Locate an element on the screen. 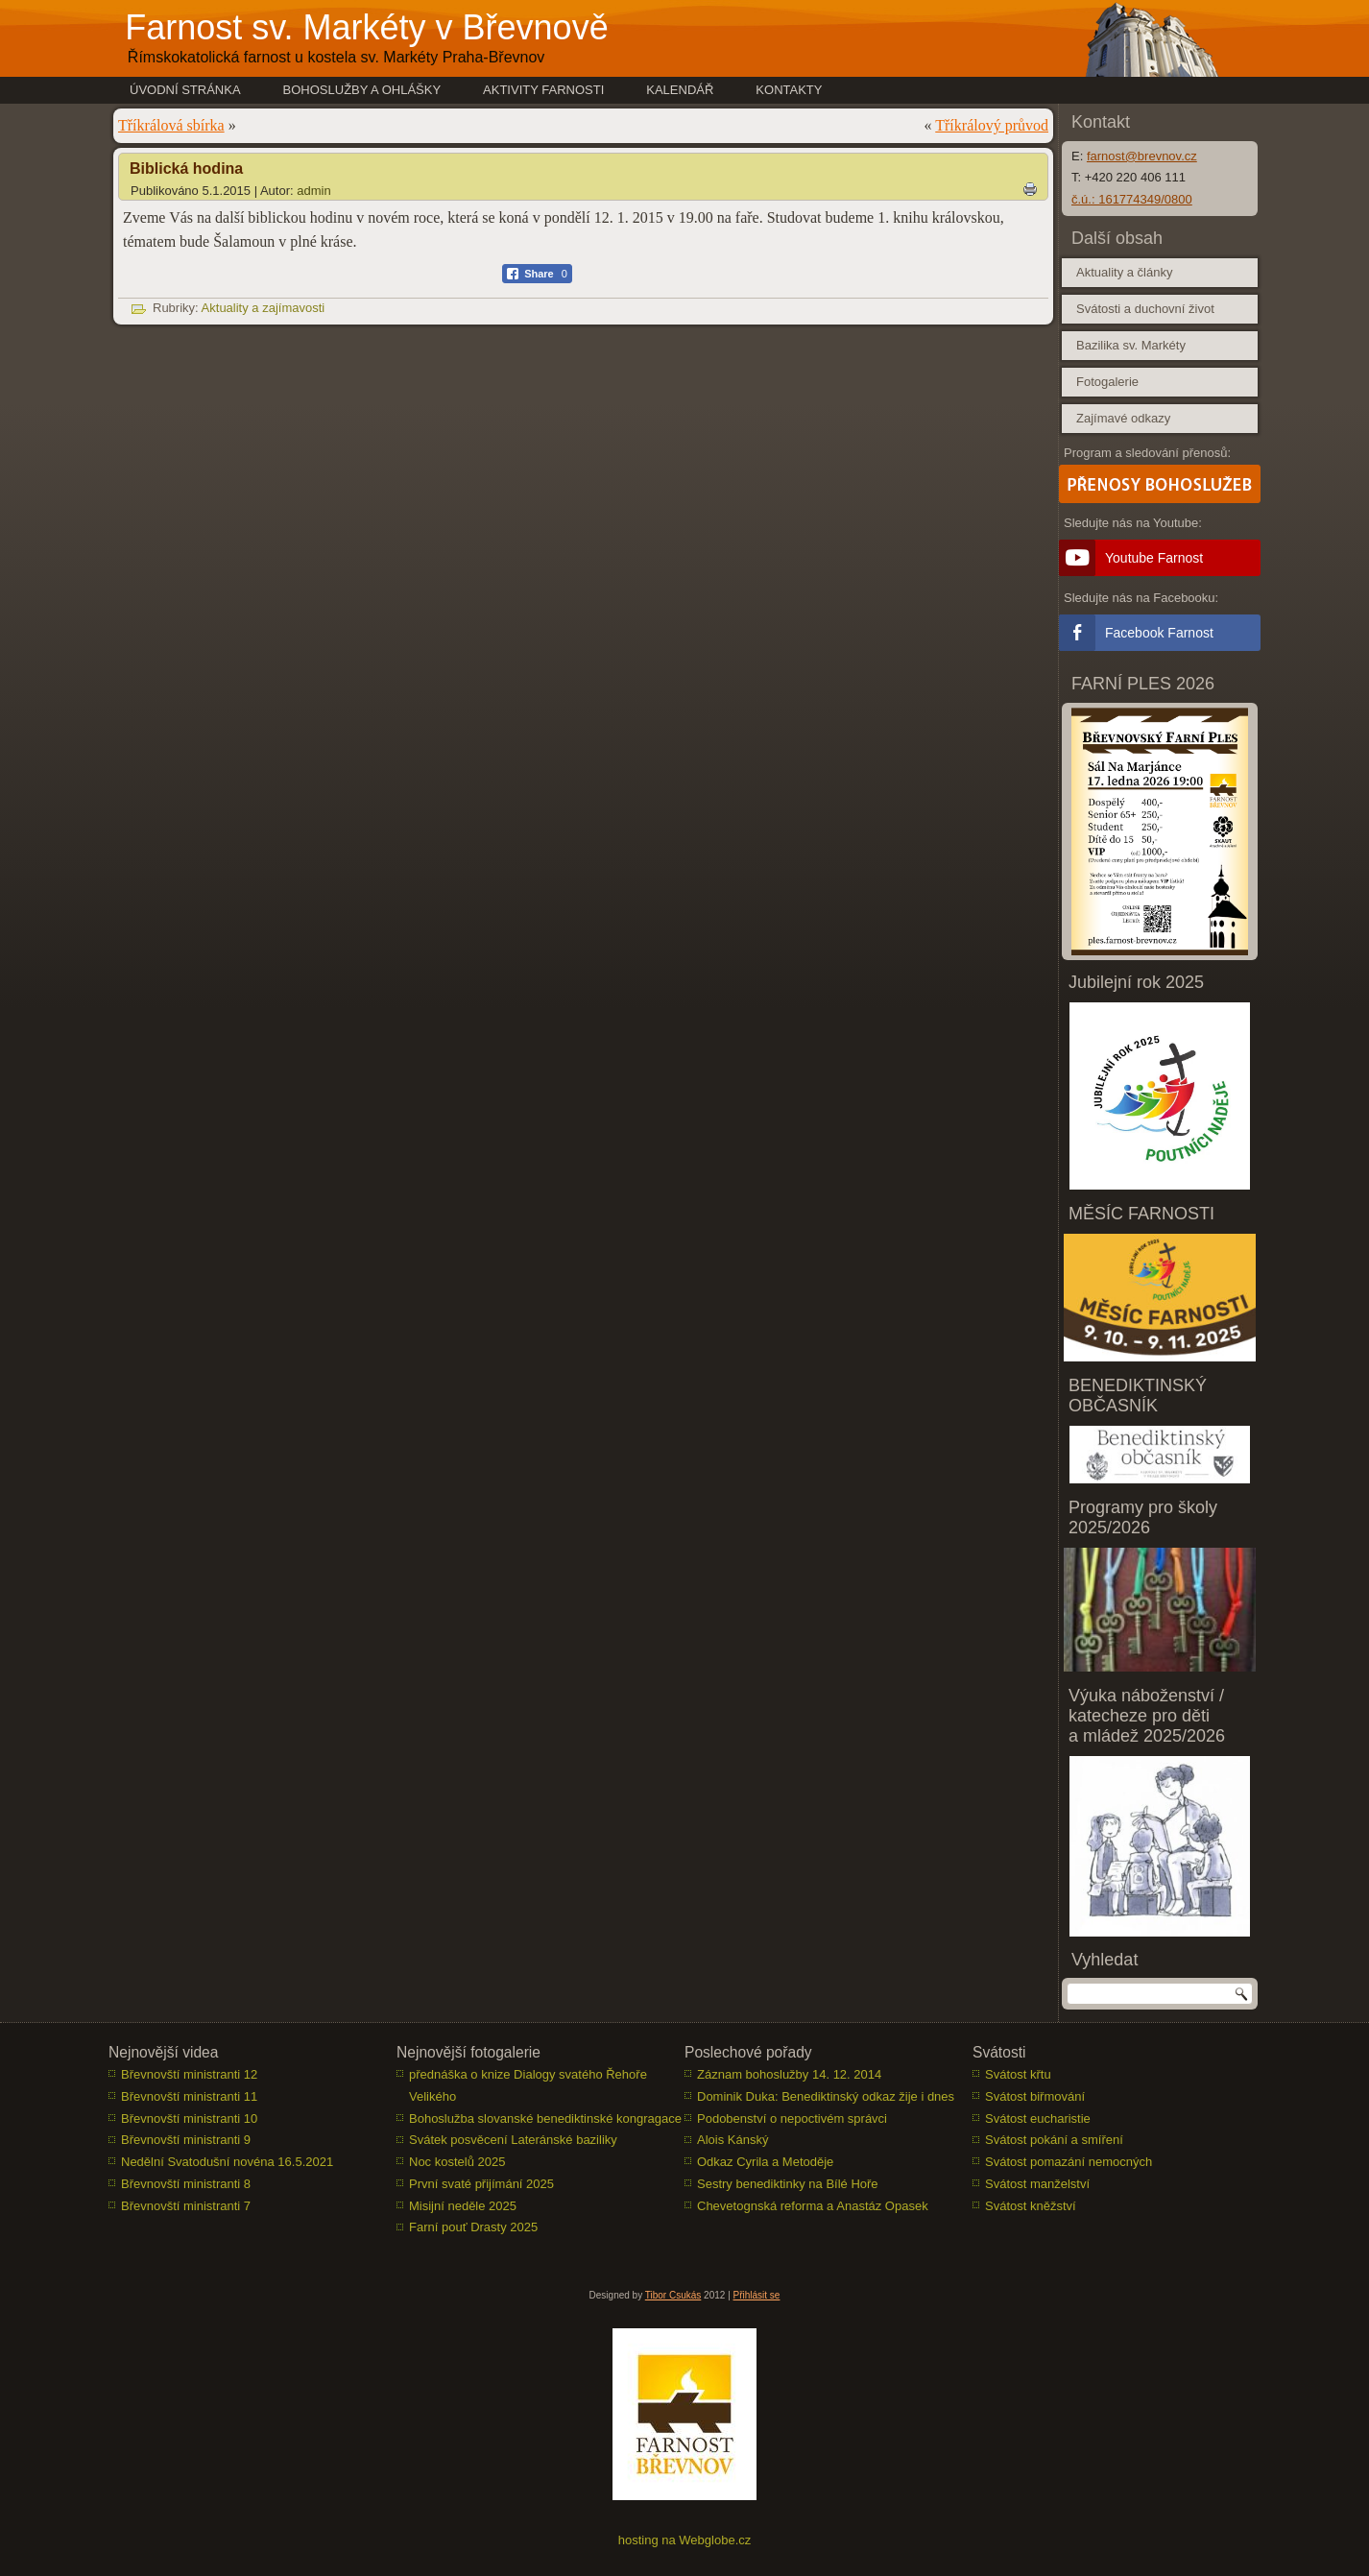  Břevnovští ministranti 11 is located at coordinates (189, 2097).